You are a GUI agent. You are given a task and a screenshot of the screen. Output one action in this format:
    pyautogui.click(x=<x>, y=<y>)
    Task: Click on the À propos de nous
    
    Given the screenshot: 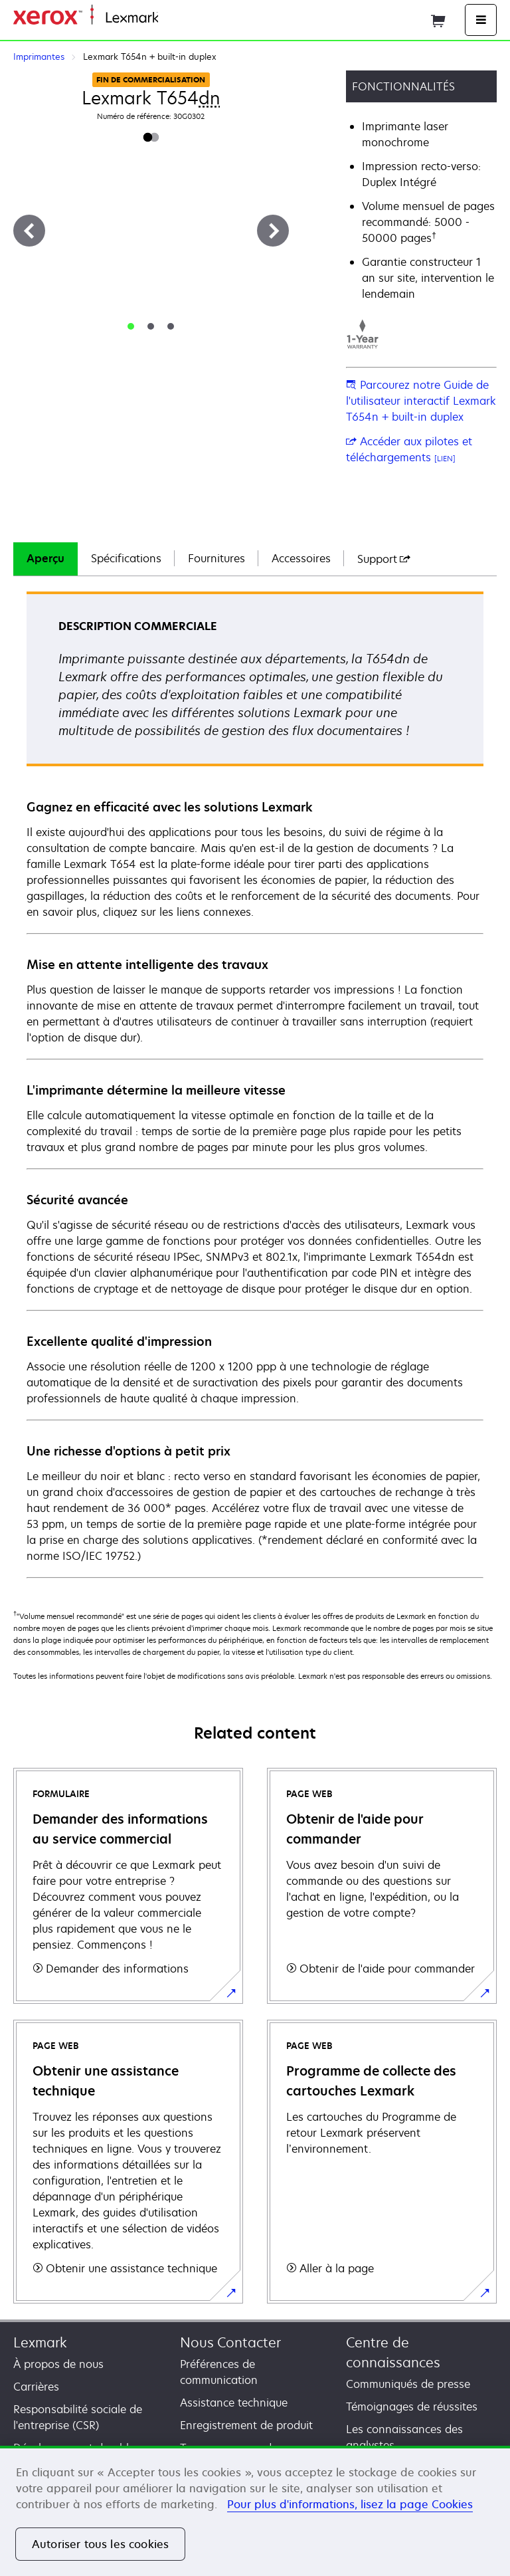 What is the action you would take?
    pyautogui.click(x=58, y=2364)
    